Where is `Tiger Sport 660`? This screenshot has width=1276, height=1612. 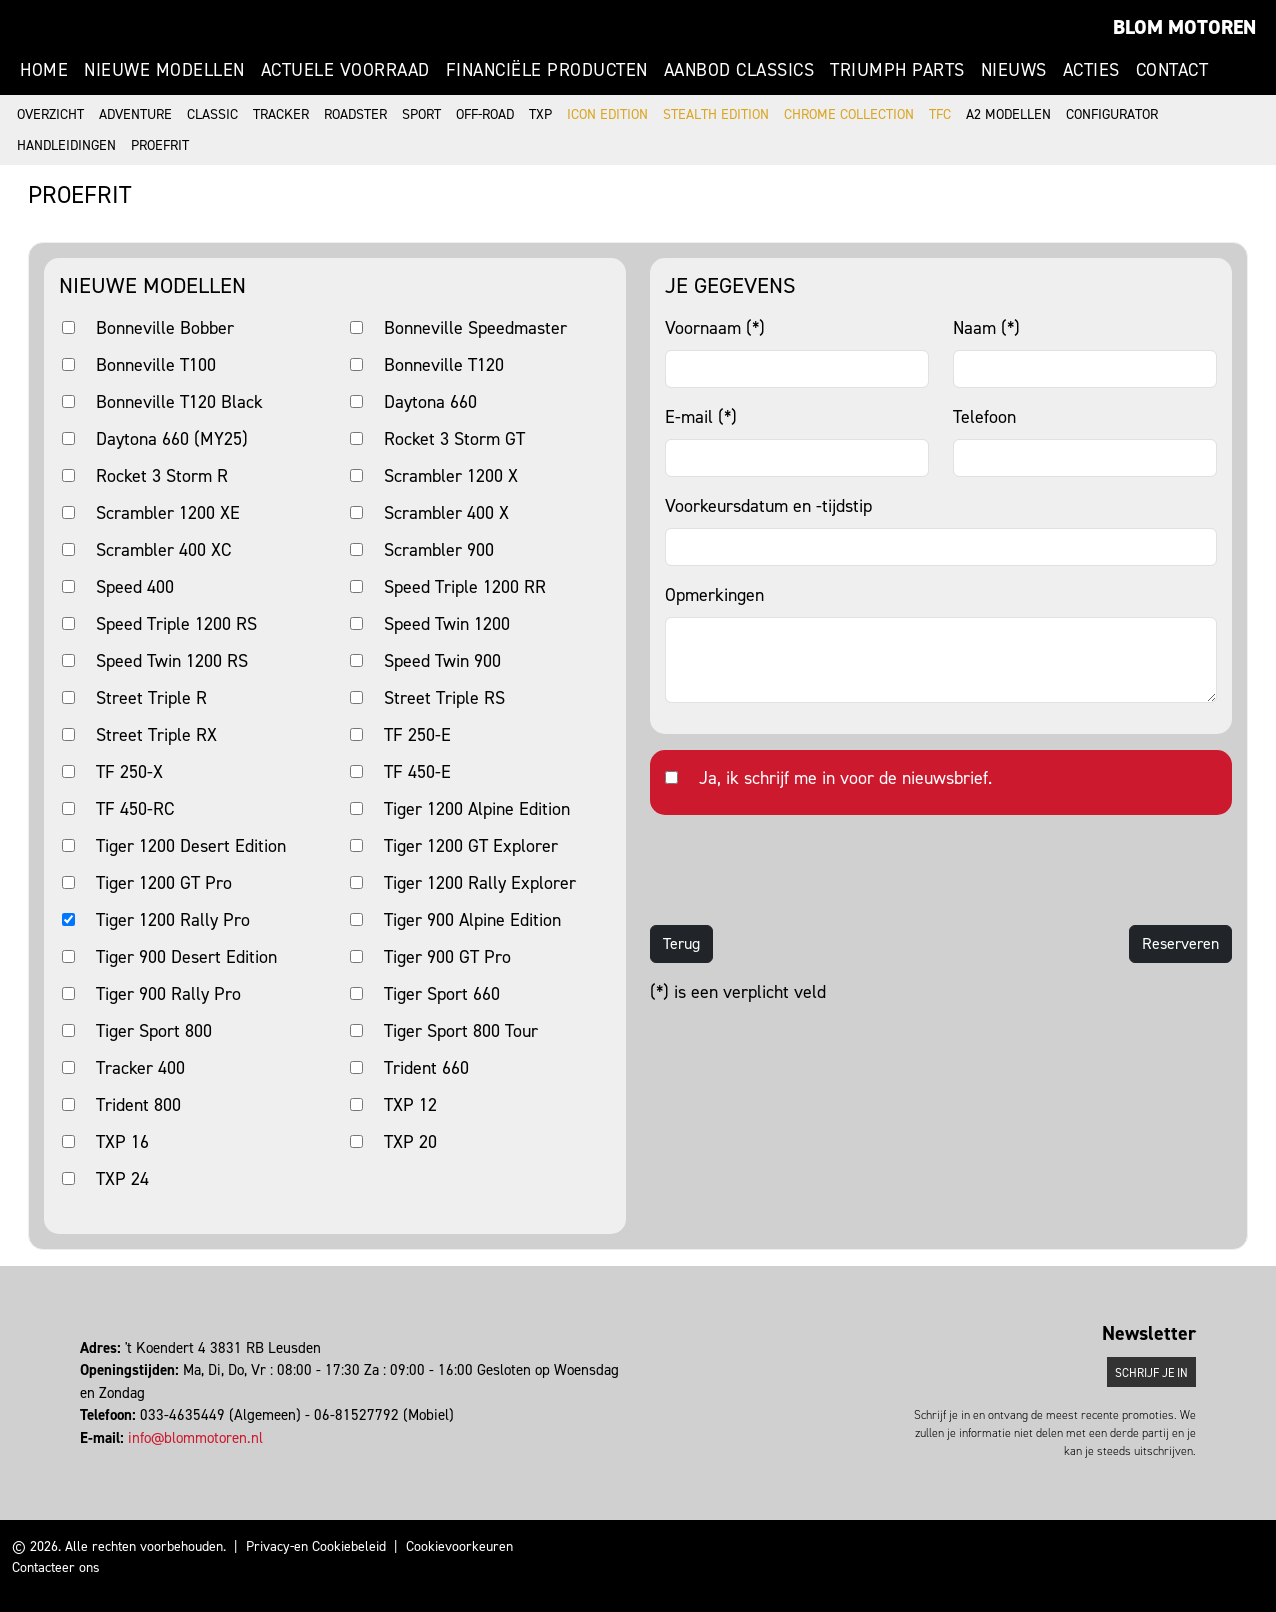 Tiger Sport 660 is located at coordinates (442, 994).